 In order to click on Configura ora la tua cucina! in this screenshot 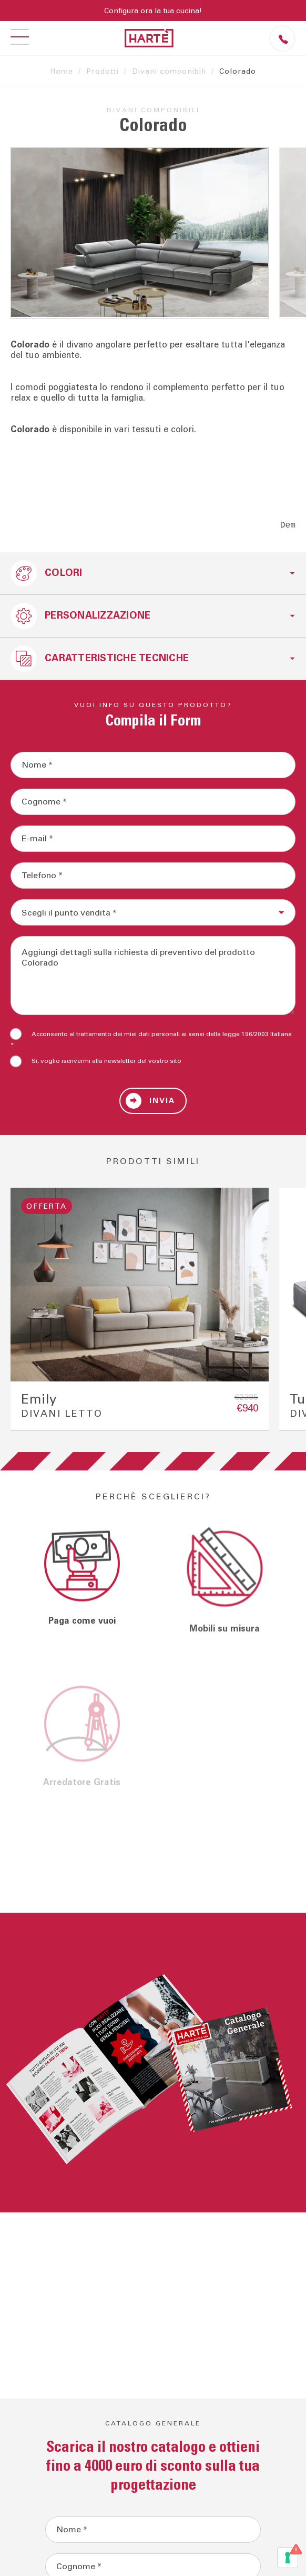, I will do `click(153, 11)`.